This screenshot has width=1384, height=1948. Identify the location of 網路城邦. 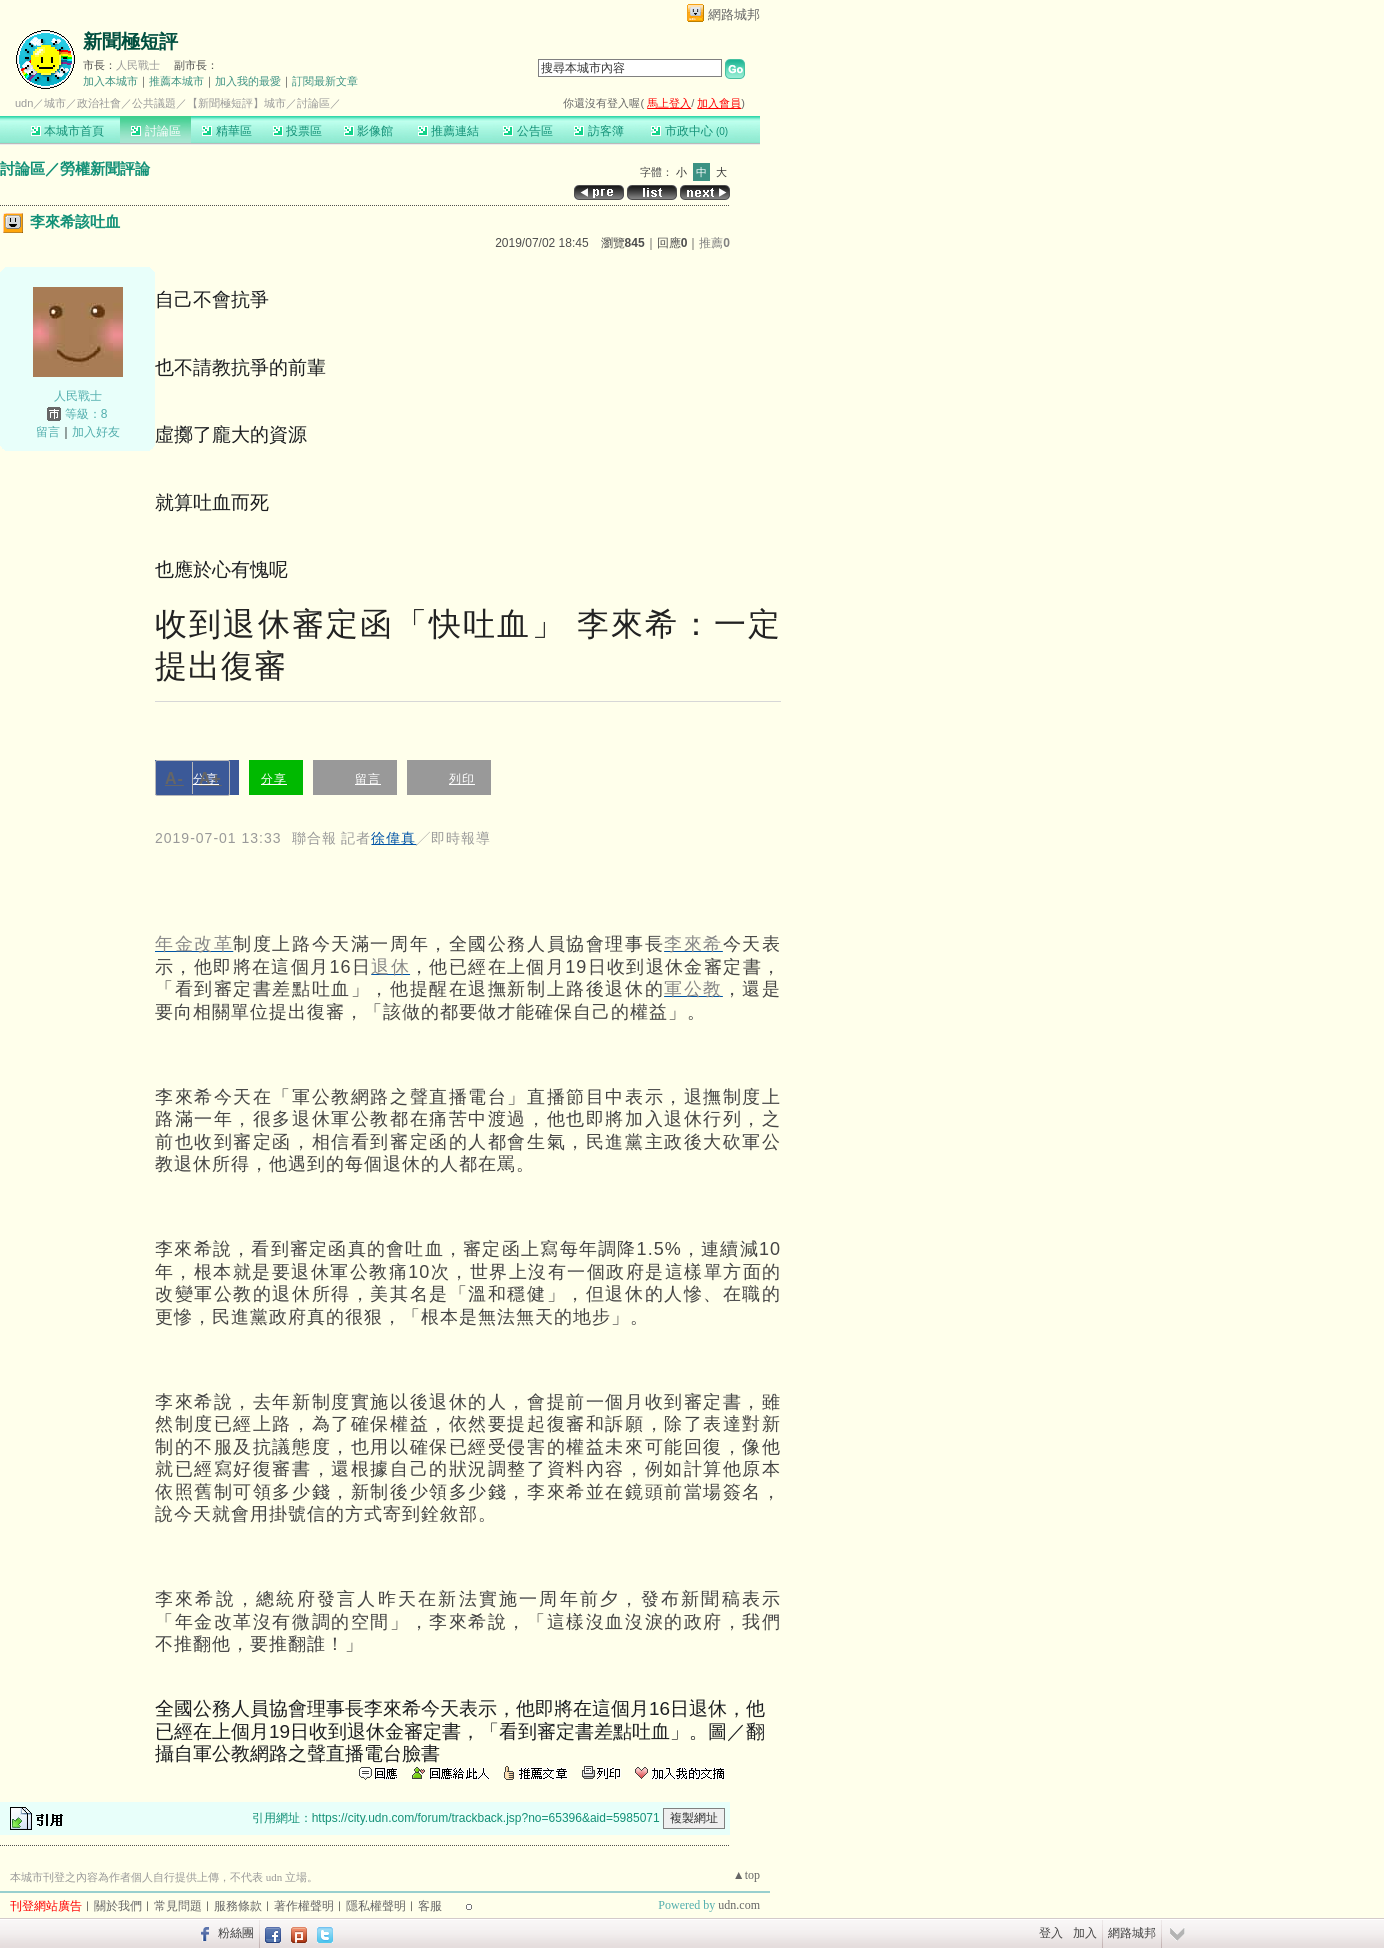
(734, 14).